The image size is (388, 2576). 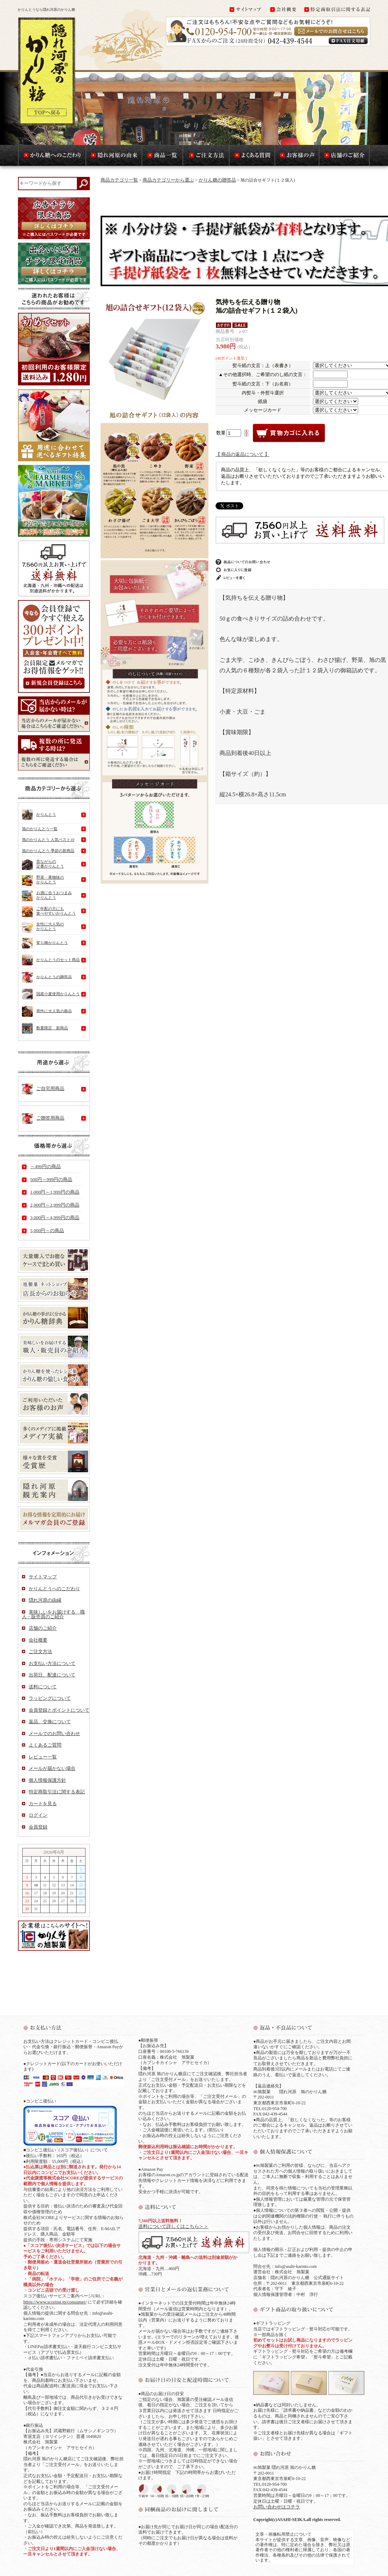 What do you see at coordinates (43, 1757) in the screenshot?
I see `レビュー一覧` at bounding box center [43, 1757].